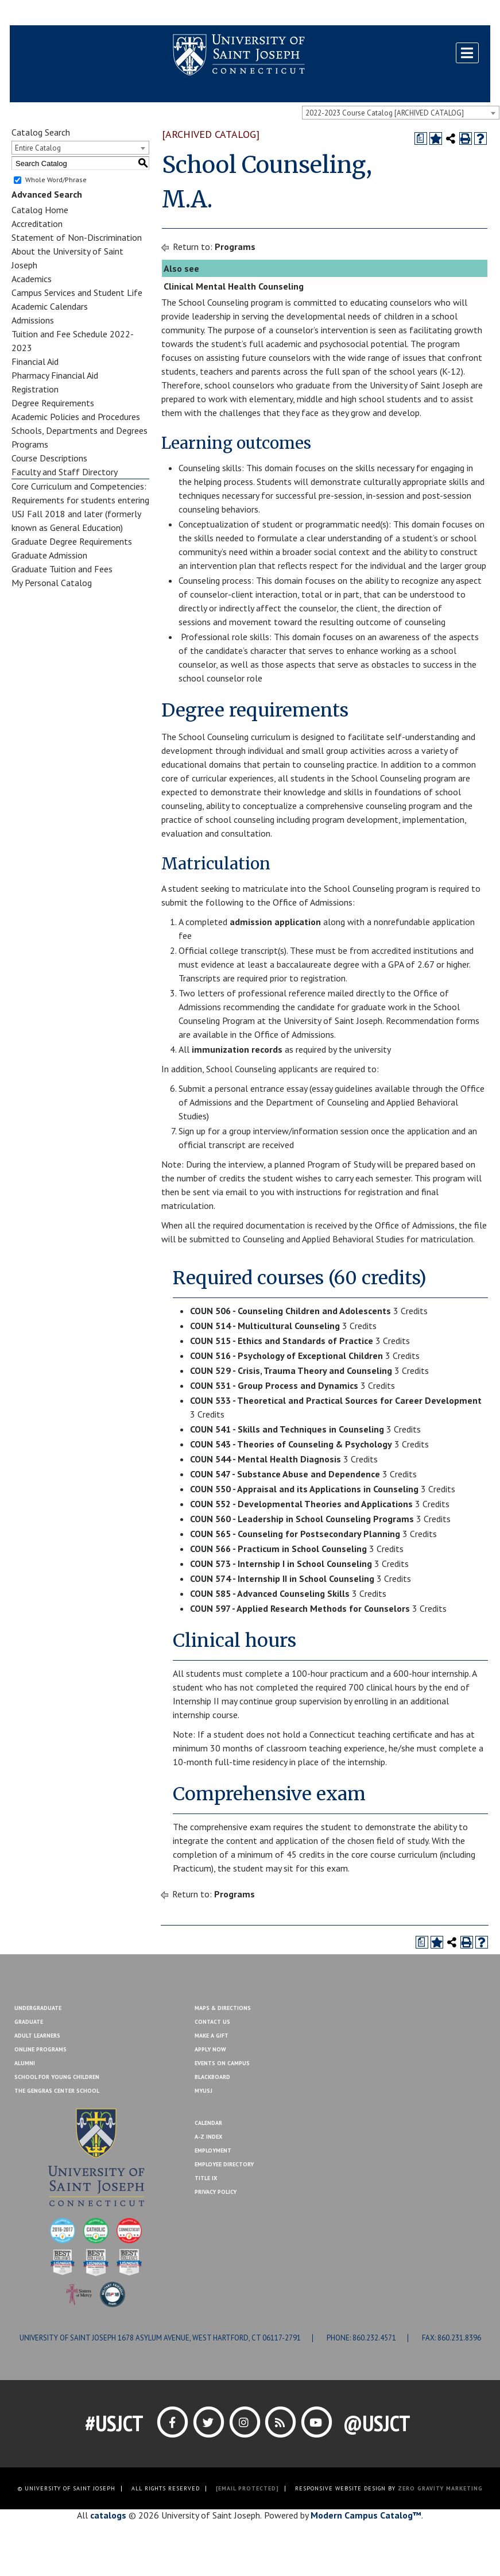 The image size is (500, 2576). Describe the element at coordinates (37, 223) in the screenshot. I see `Accreditation` at that location.